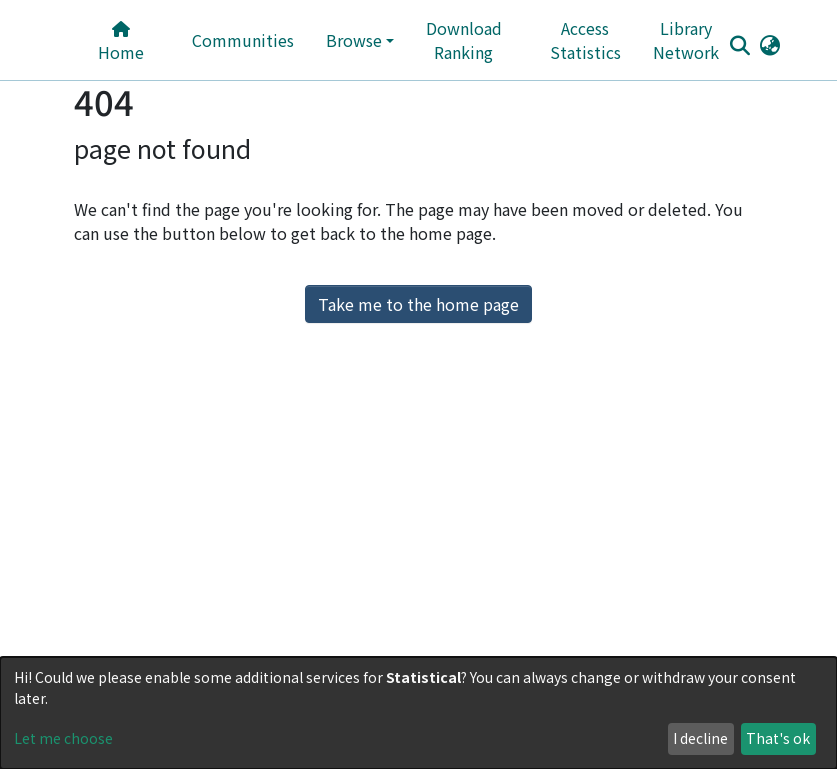 This screenshot has height=769, width=837. What do you see at coordinates (686, 40) in the screenshot?
I see `Library Network` at bounding box center [686, 40].